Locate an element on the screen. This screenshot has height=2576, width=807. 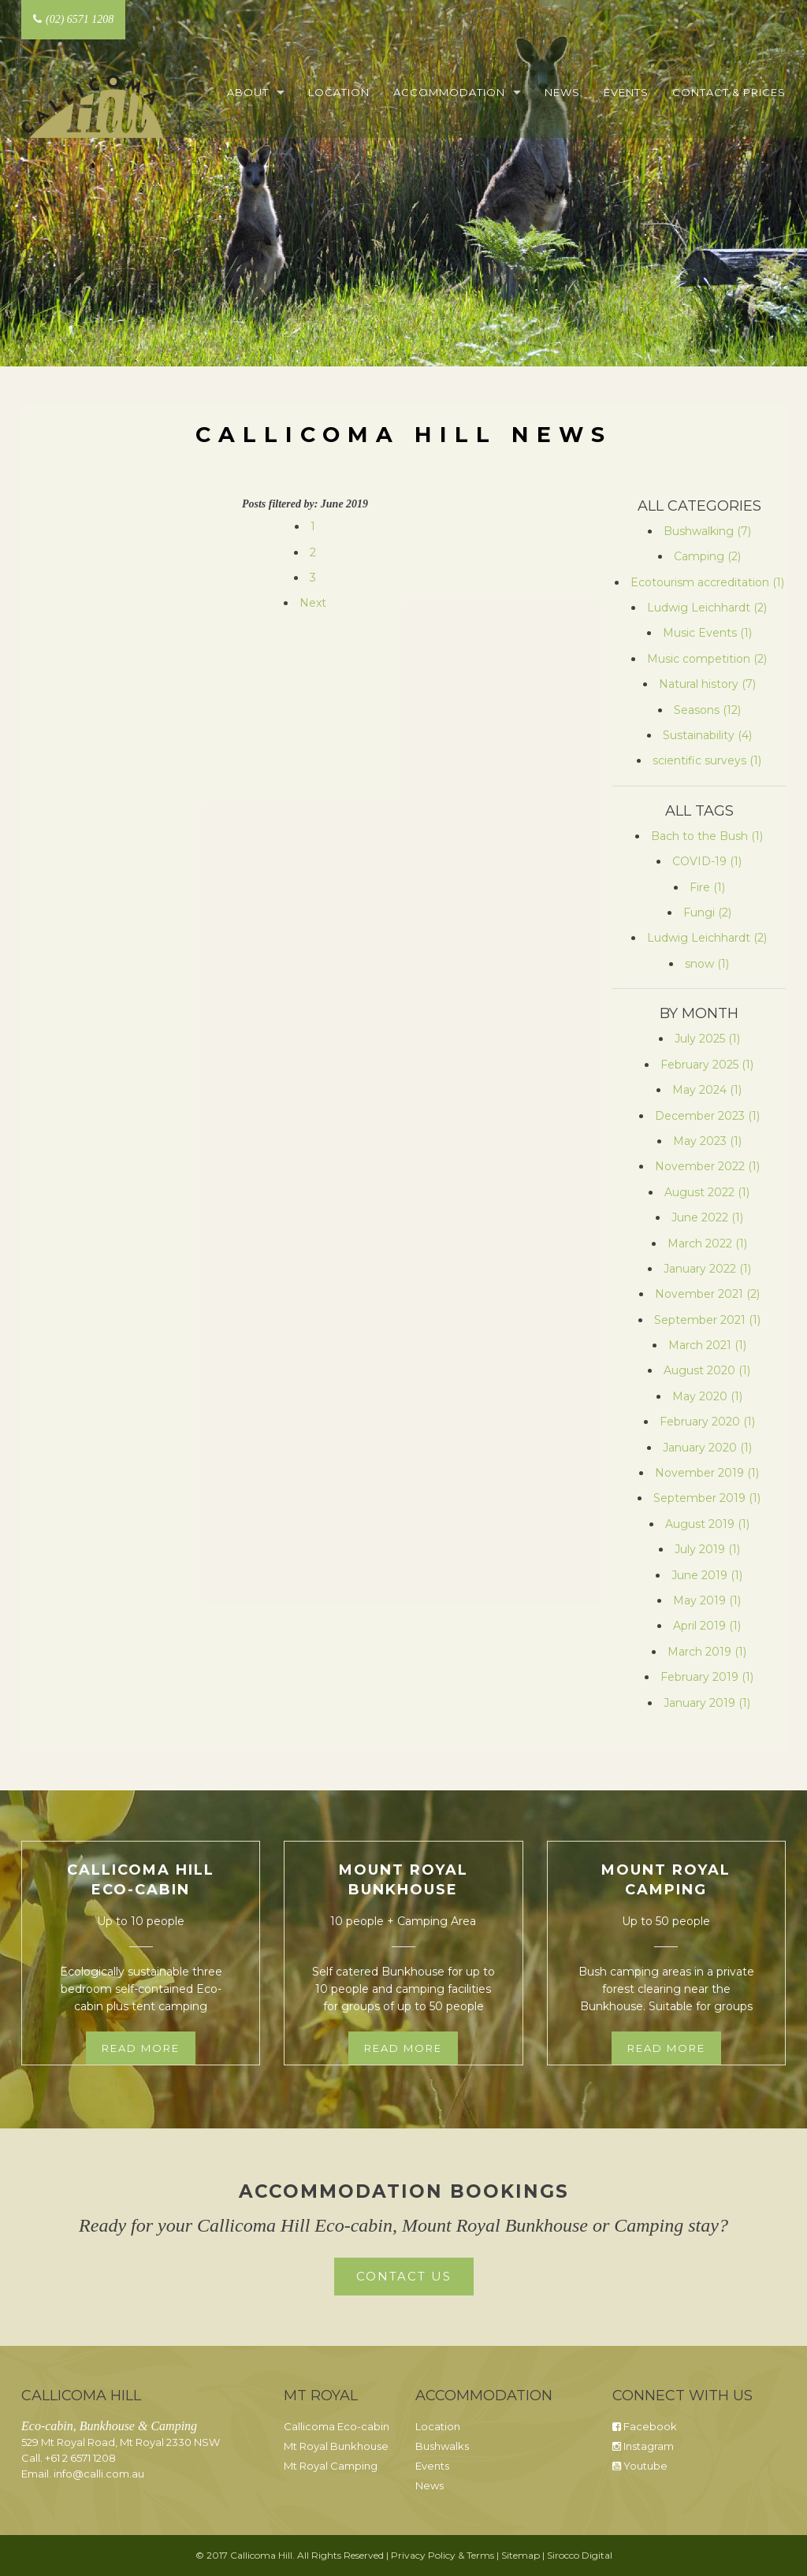
Sirocco Digital is located at coordinates (579, 2555).